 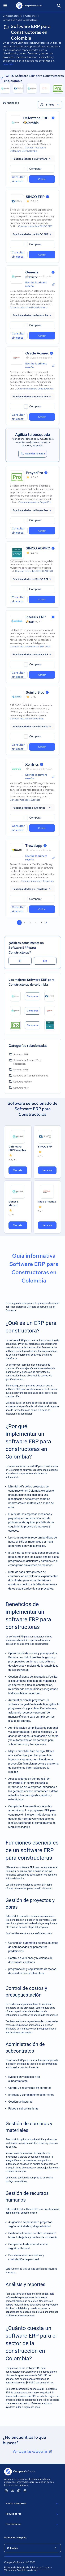 I want to click on Trowelapp, so click(x=33, y=845).